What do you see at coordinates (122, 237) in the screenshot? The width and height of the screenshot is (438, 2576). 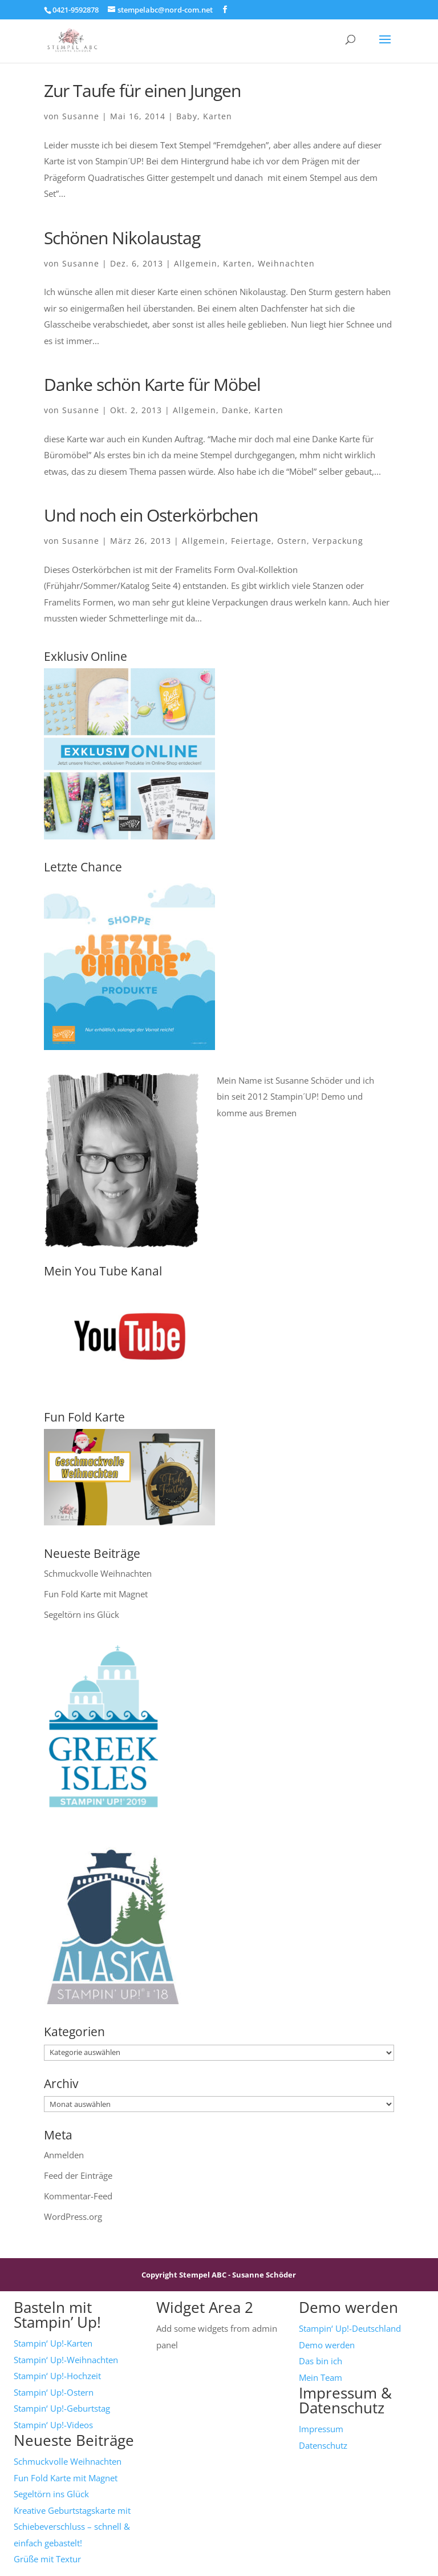 I see `Schönen Nikolaustag` at bounding box center [122, 237].